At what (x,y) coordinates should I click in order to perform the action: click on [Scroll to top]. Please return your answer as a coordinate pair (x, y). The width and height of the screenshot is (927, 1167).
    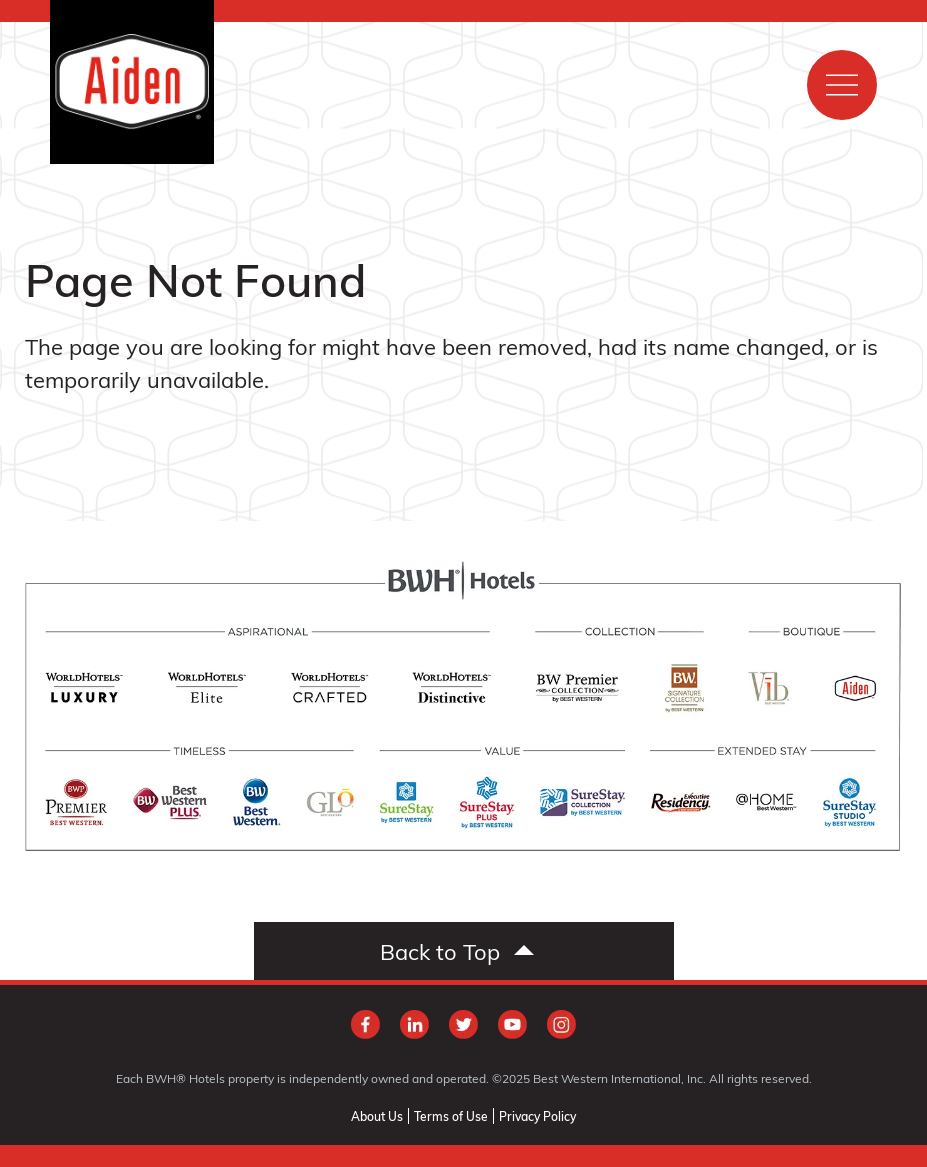
    Looking at the image, I should click on (464, 951).